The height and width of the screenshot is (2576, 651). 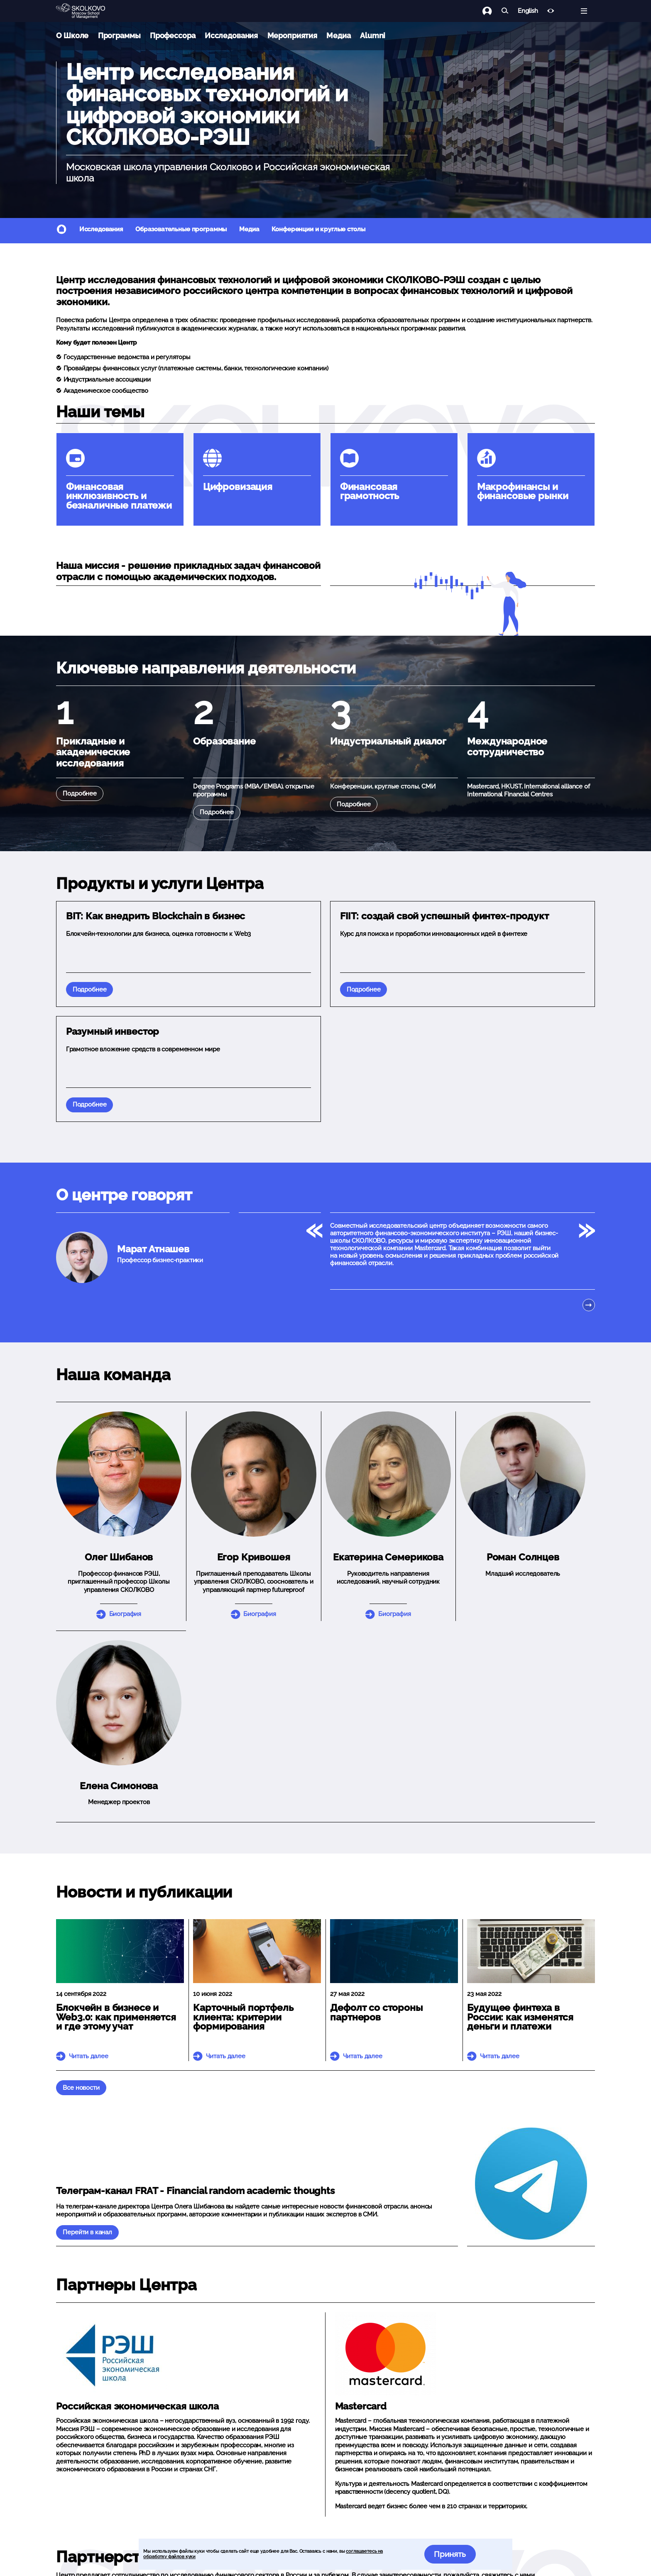 I want to click on Карточный портфель клиента: критерии формирования, so click(x=243, y=2017).